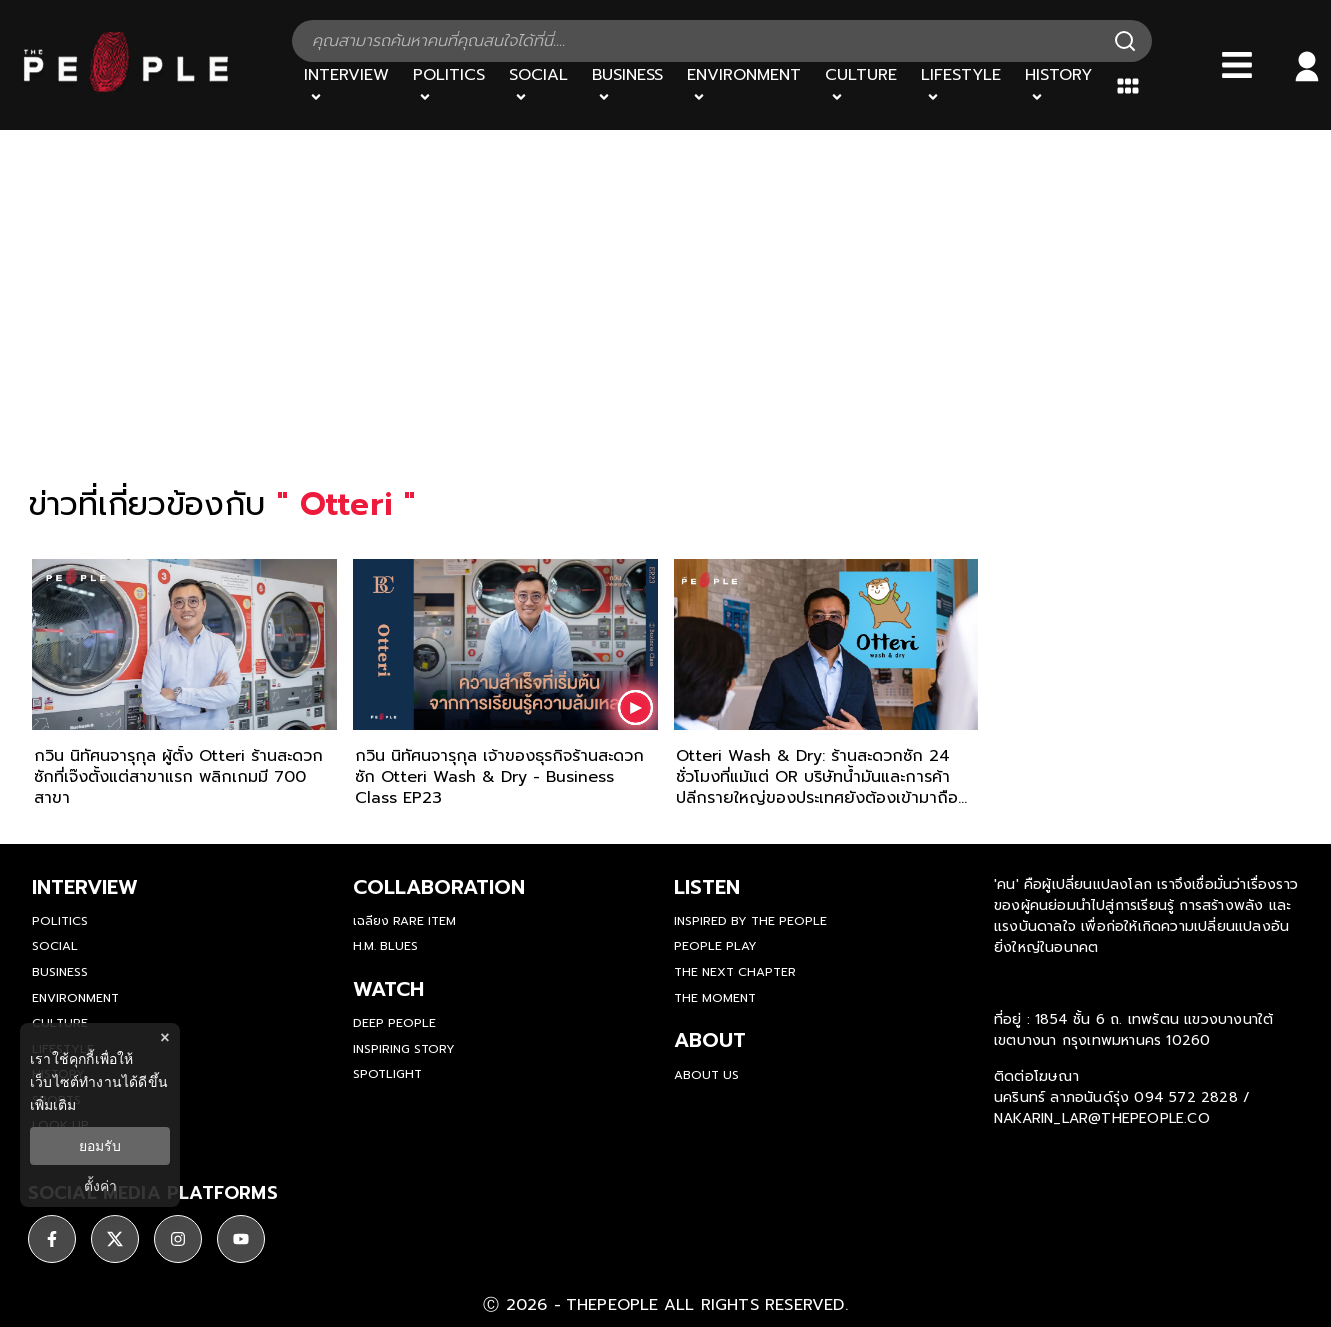 This screenshot has height=1327, width=1331. I want to click on Interview, so click(85, 887).